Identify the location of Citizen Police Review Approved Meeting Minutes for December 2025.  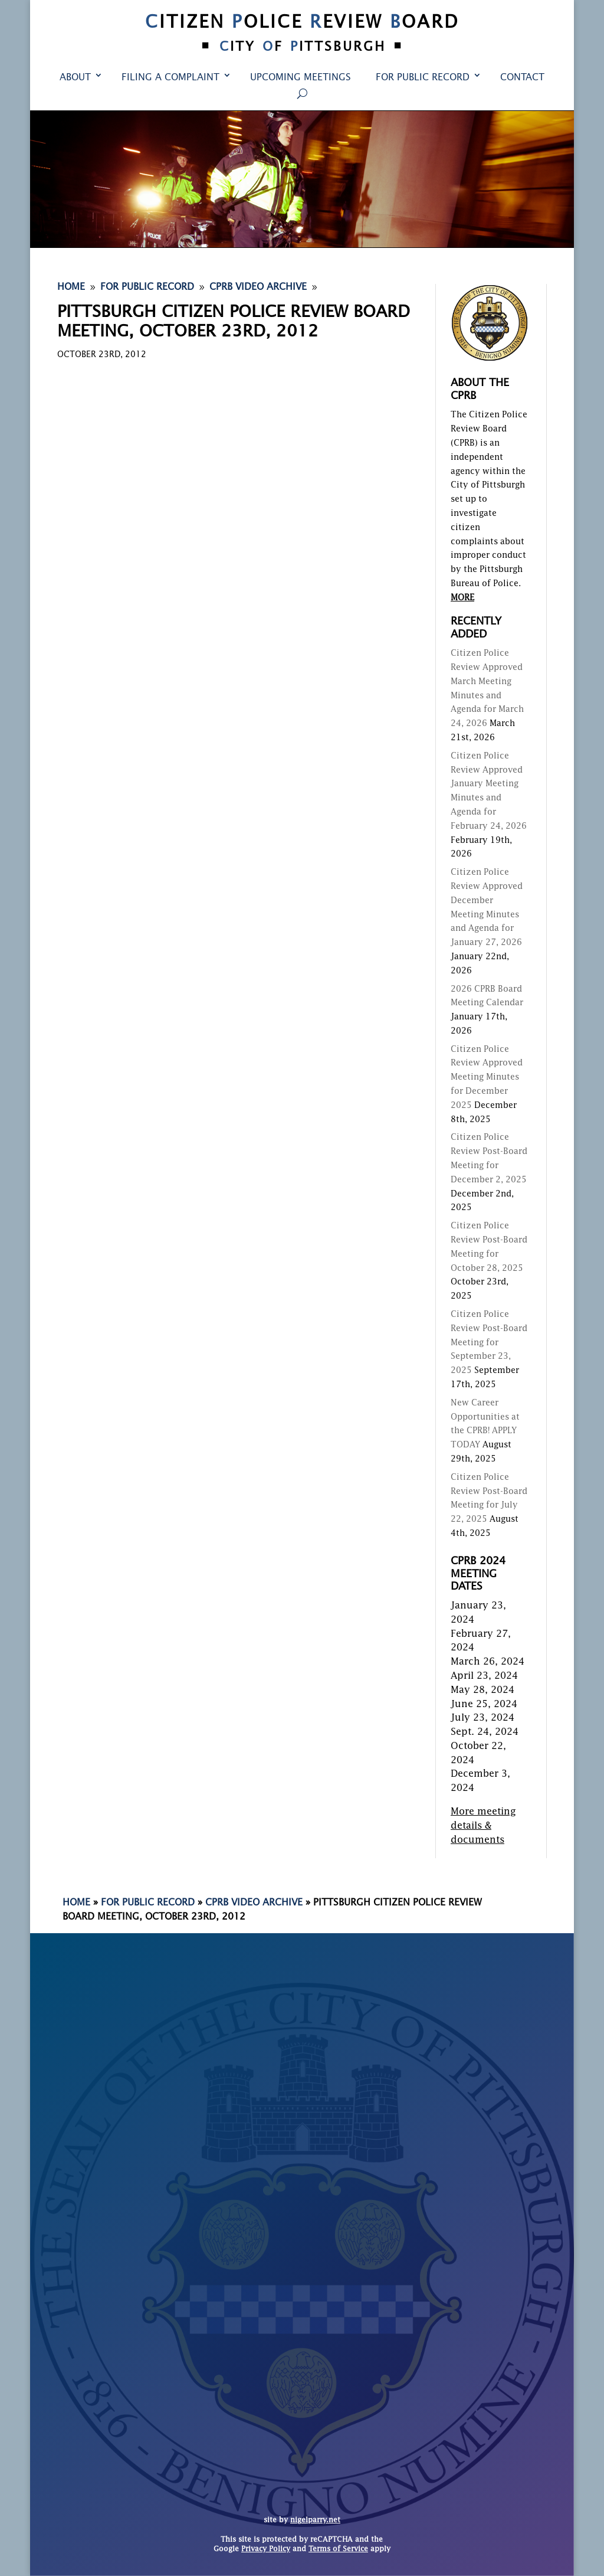
(487, 1077).